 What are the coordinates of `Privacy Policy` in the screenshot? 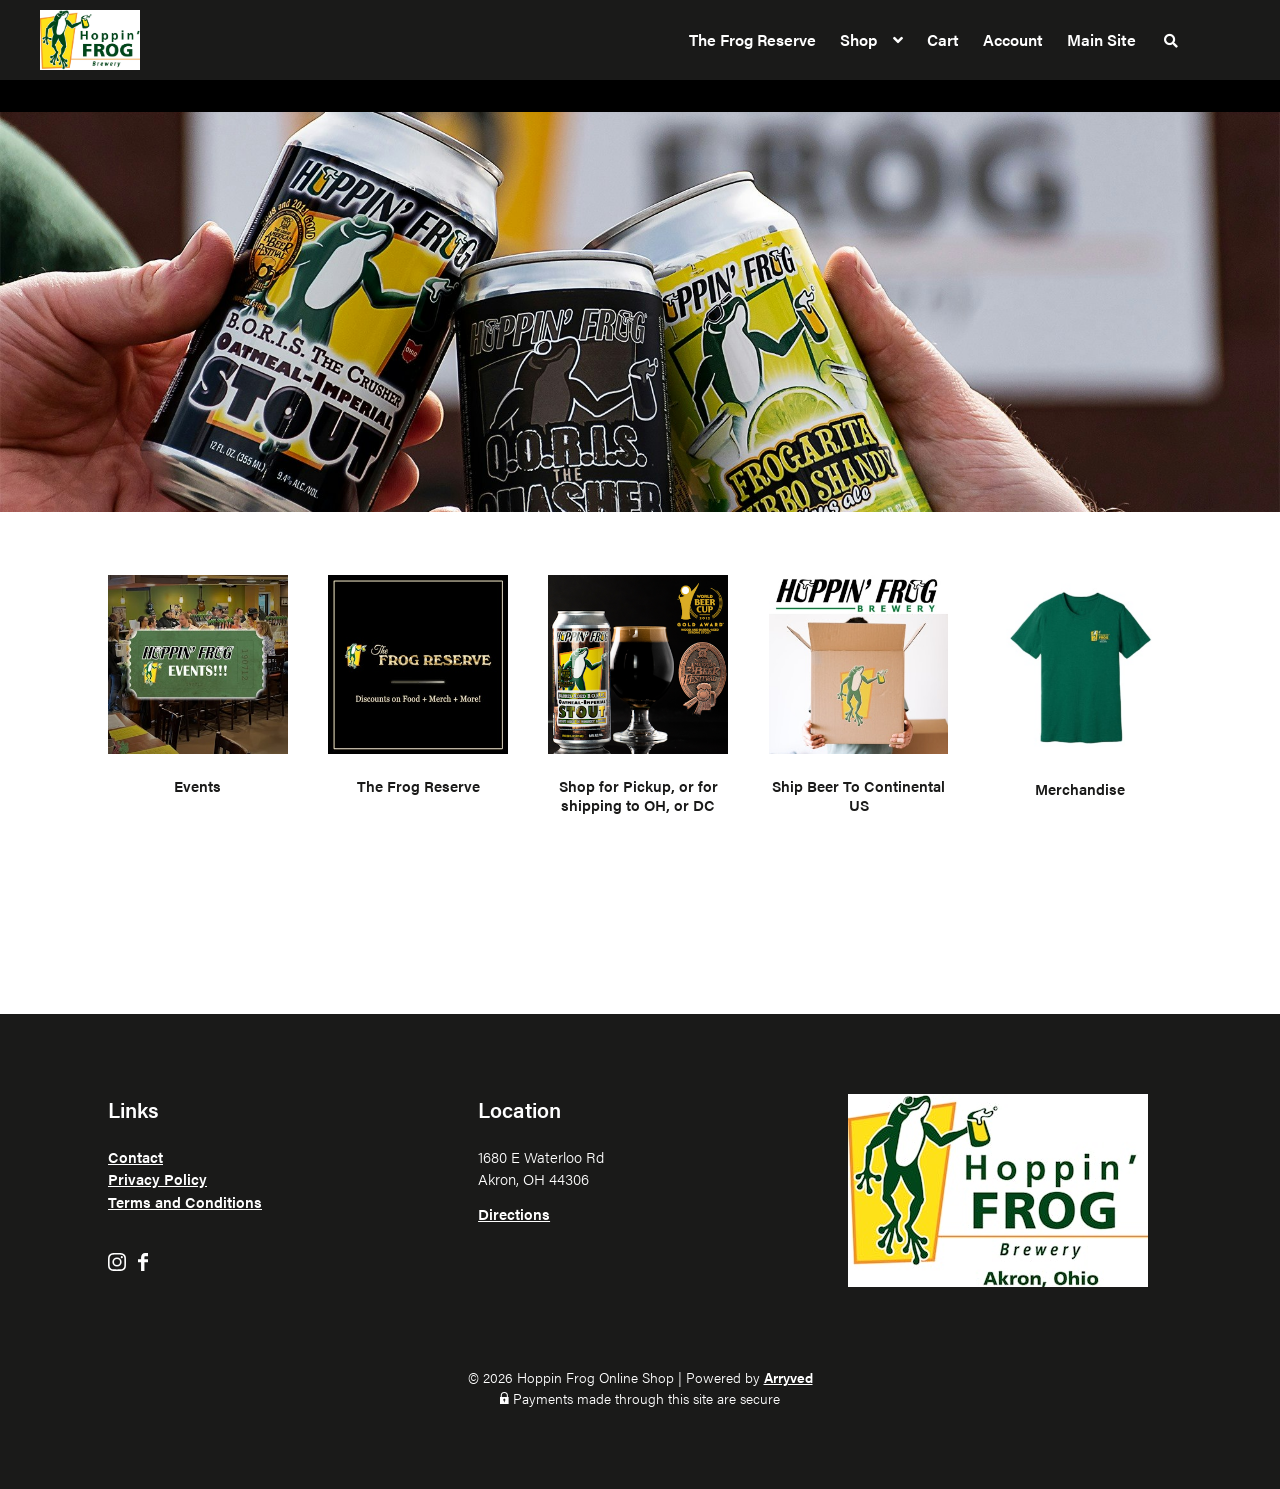 It's located at (157, 1178).